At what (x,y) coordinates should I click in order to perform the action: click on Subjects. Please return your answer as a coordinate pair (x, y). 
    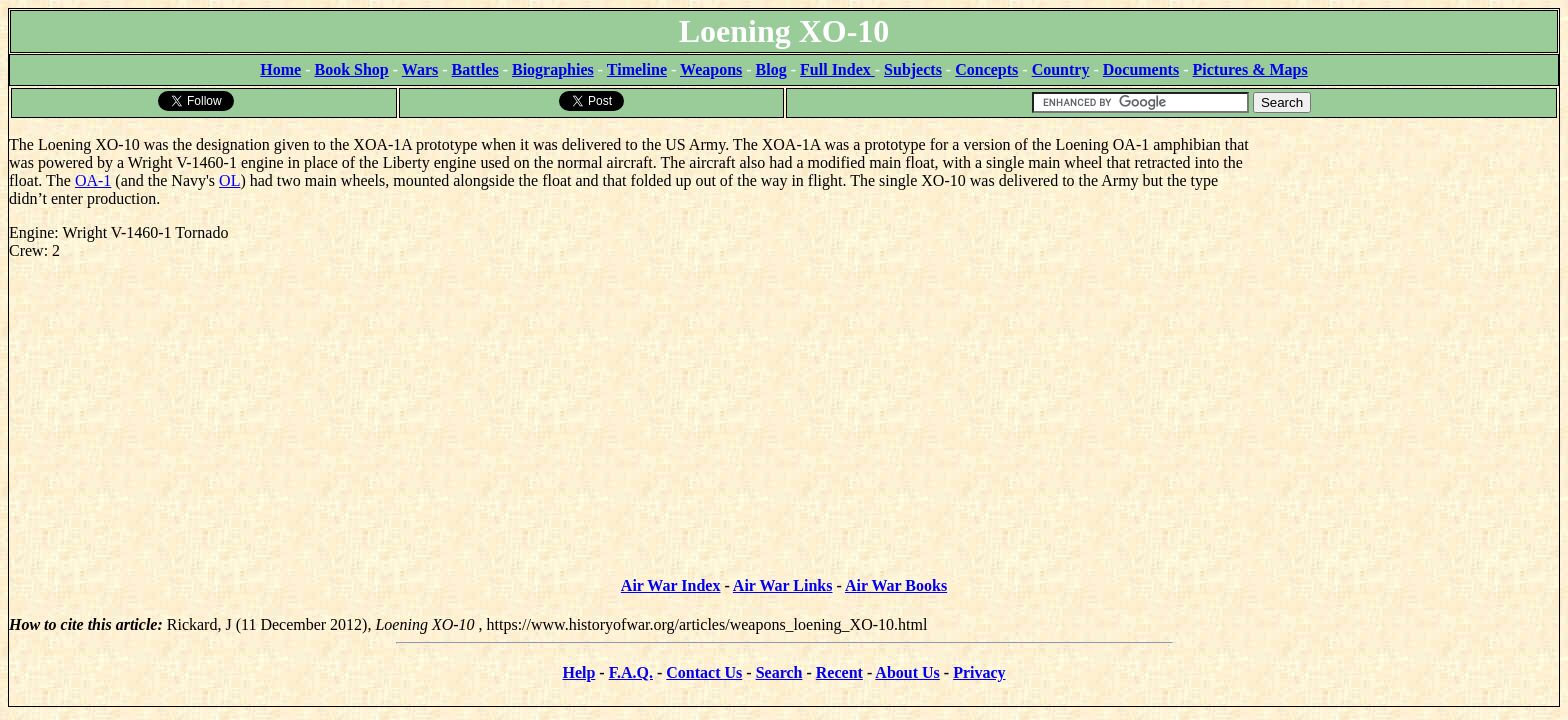
    Looking at the image, I should click on (913, 69).